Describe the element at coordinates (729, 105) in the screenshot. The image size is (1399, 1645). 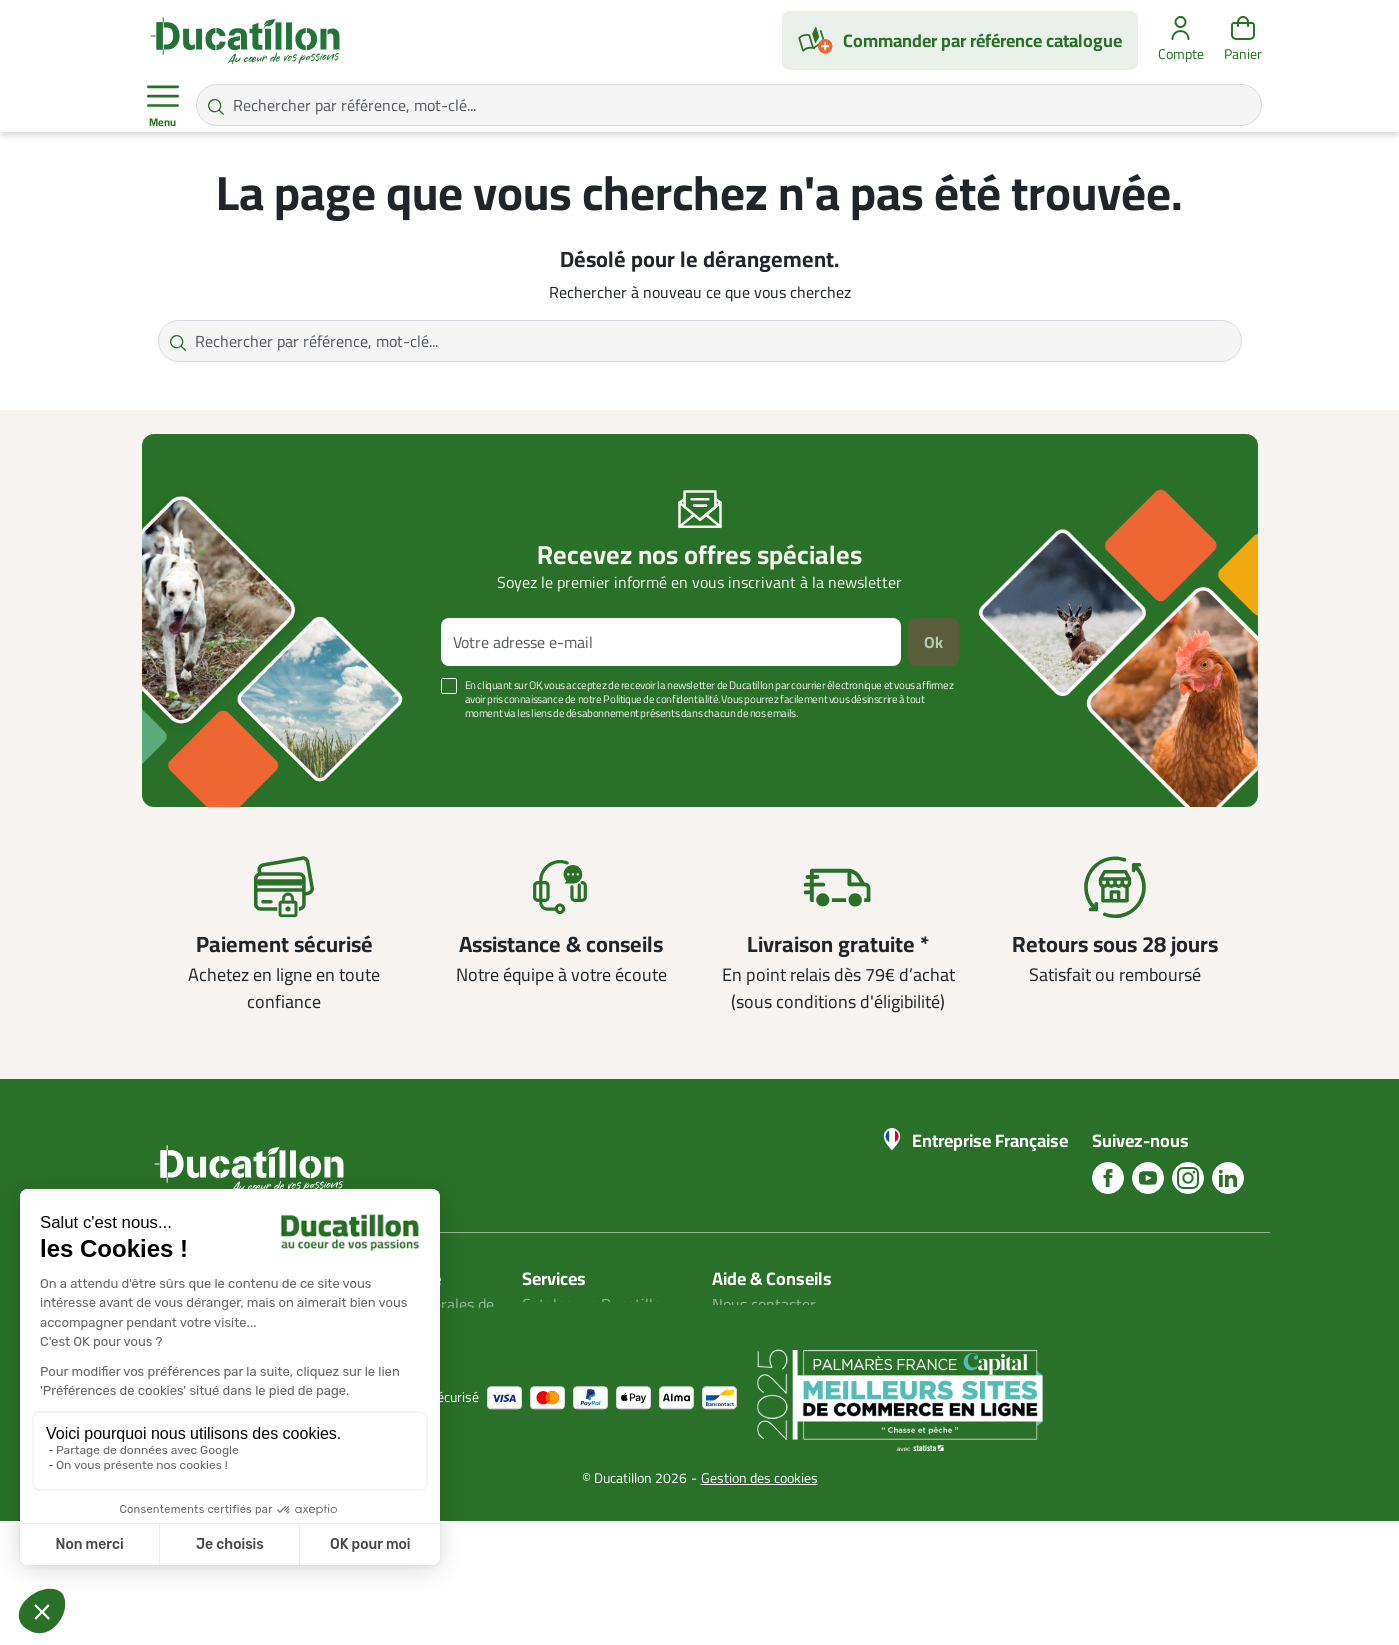
I see `[Rechercher par référence, mot-clé...]` at that location.